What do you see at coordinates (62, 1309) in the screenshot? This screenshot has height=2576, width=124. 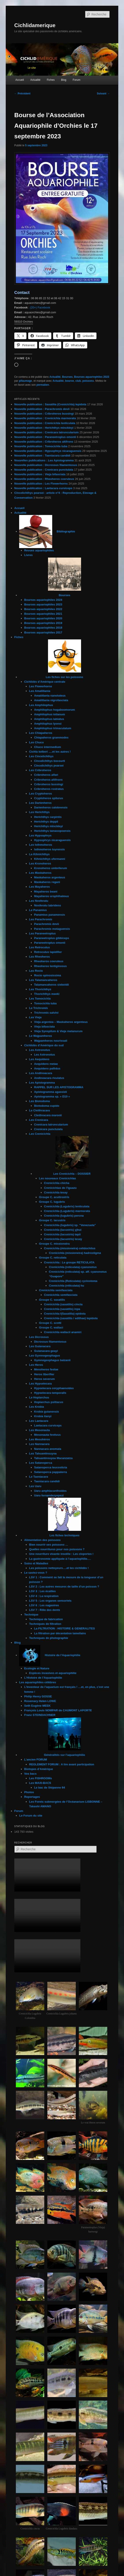 I see `Crenicichla (saxatilis) inpa` at bounding box center [62, 1309].